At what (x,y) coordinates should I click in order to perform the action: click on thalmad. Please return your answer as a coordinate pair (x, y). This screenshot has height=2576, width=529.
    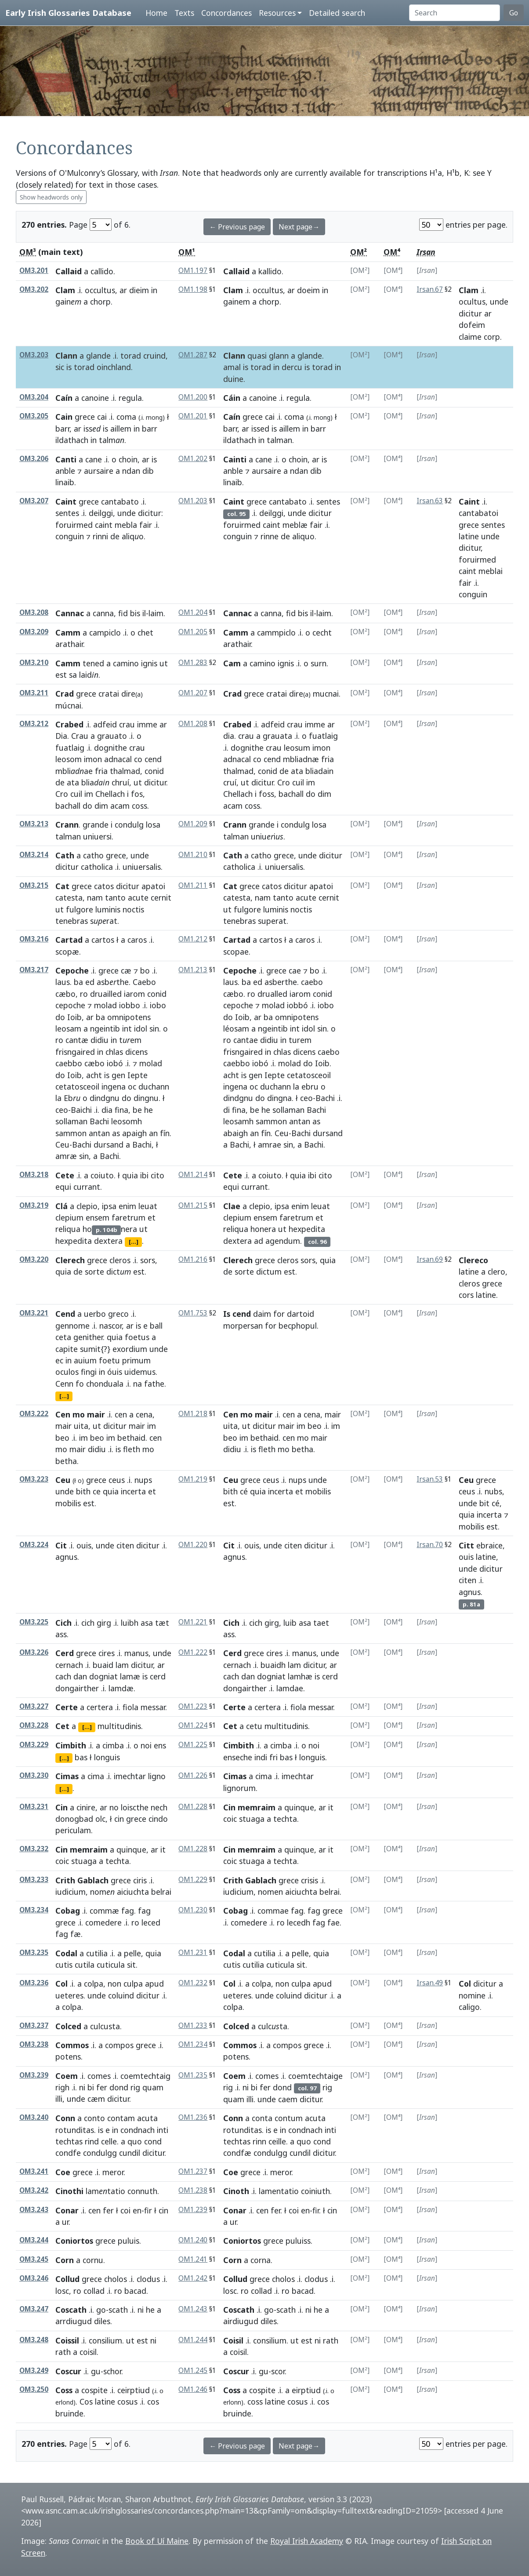
    Looking at the image, I should click on (125, 771).